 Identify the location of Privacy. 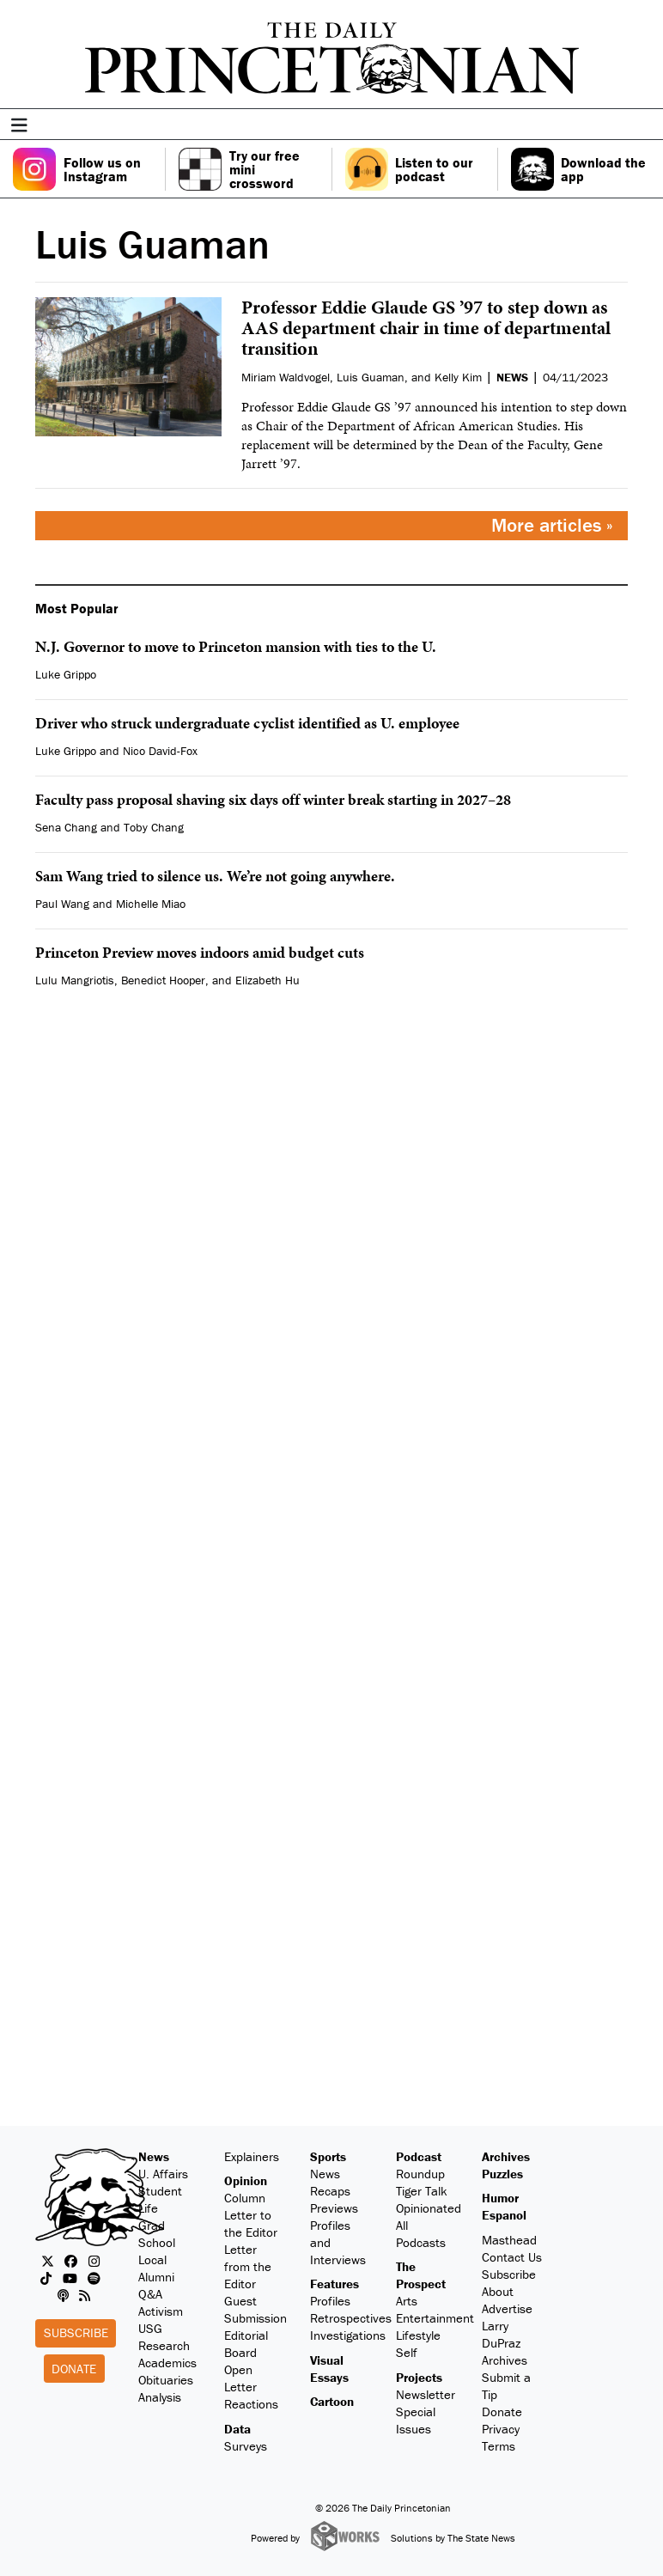
(501, 2429).